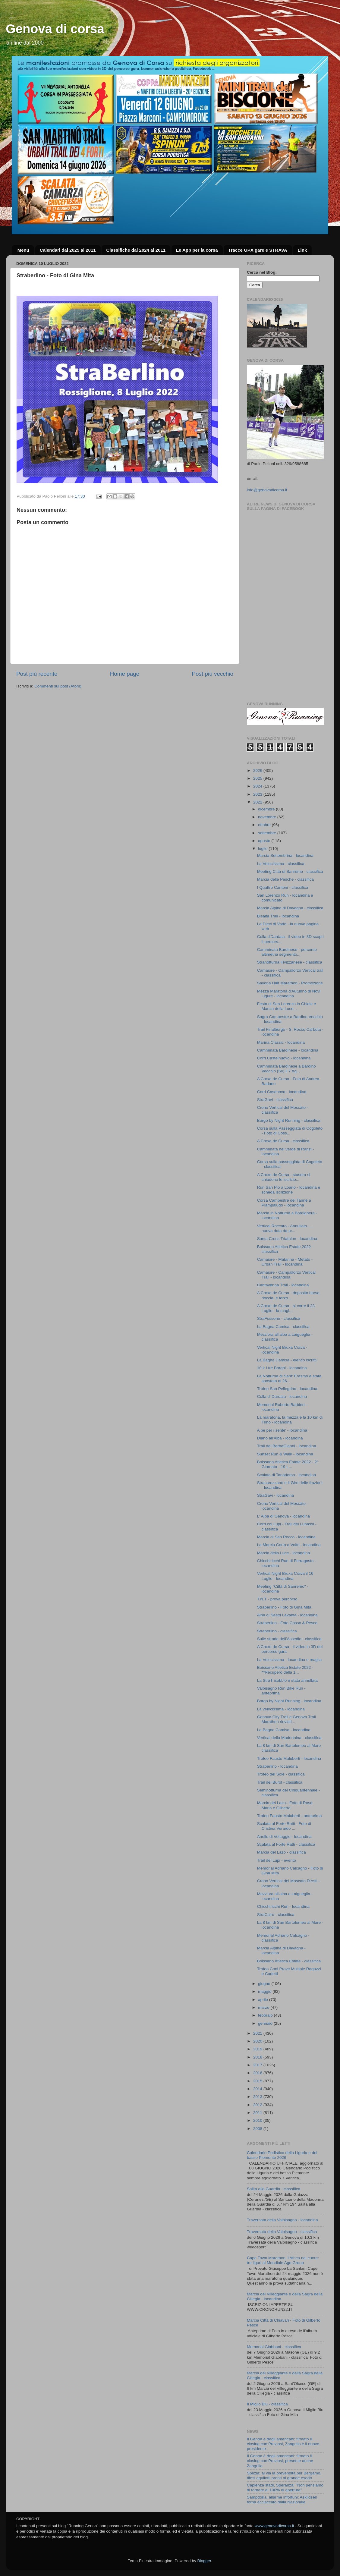  I want to click on marzo, so click(264, 2007).